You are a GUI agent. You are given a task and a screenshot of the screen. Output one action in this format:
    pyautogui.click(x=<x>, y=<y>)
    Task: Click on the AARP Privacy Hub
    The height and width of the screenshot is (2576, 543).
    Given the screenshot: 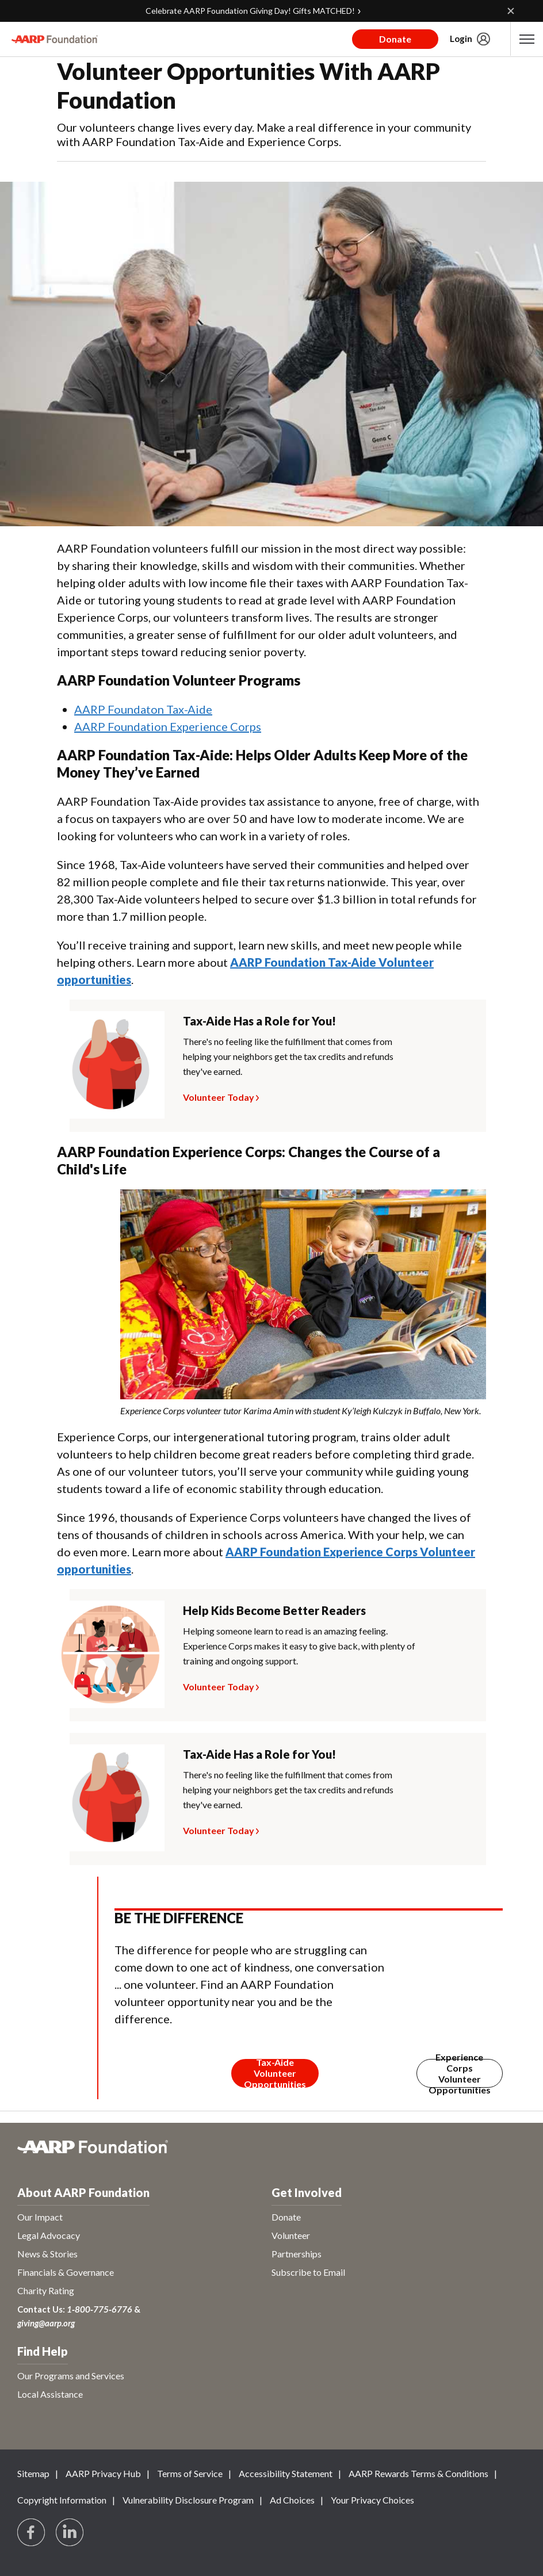 What is the action you would take?
    pyautogui.click(x=103, y=2473)
    